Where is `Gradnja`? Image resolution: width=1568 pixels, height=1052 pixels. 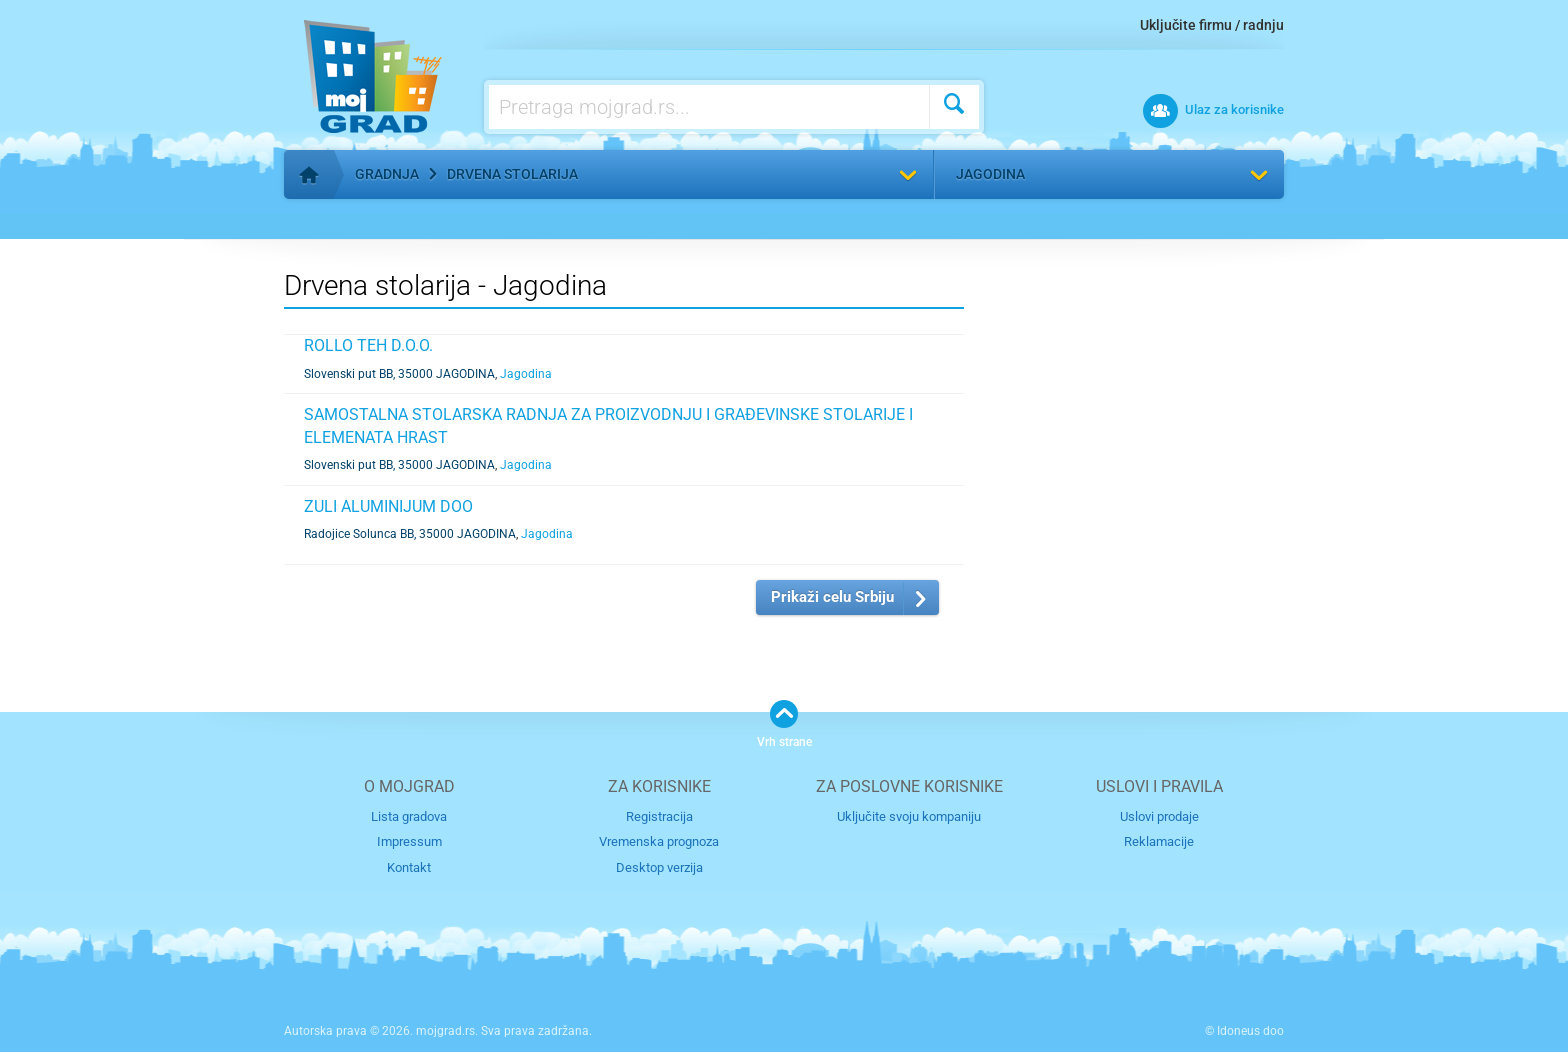 Gradnja is located at coordinates (387, 174).